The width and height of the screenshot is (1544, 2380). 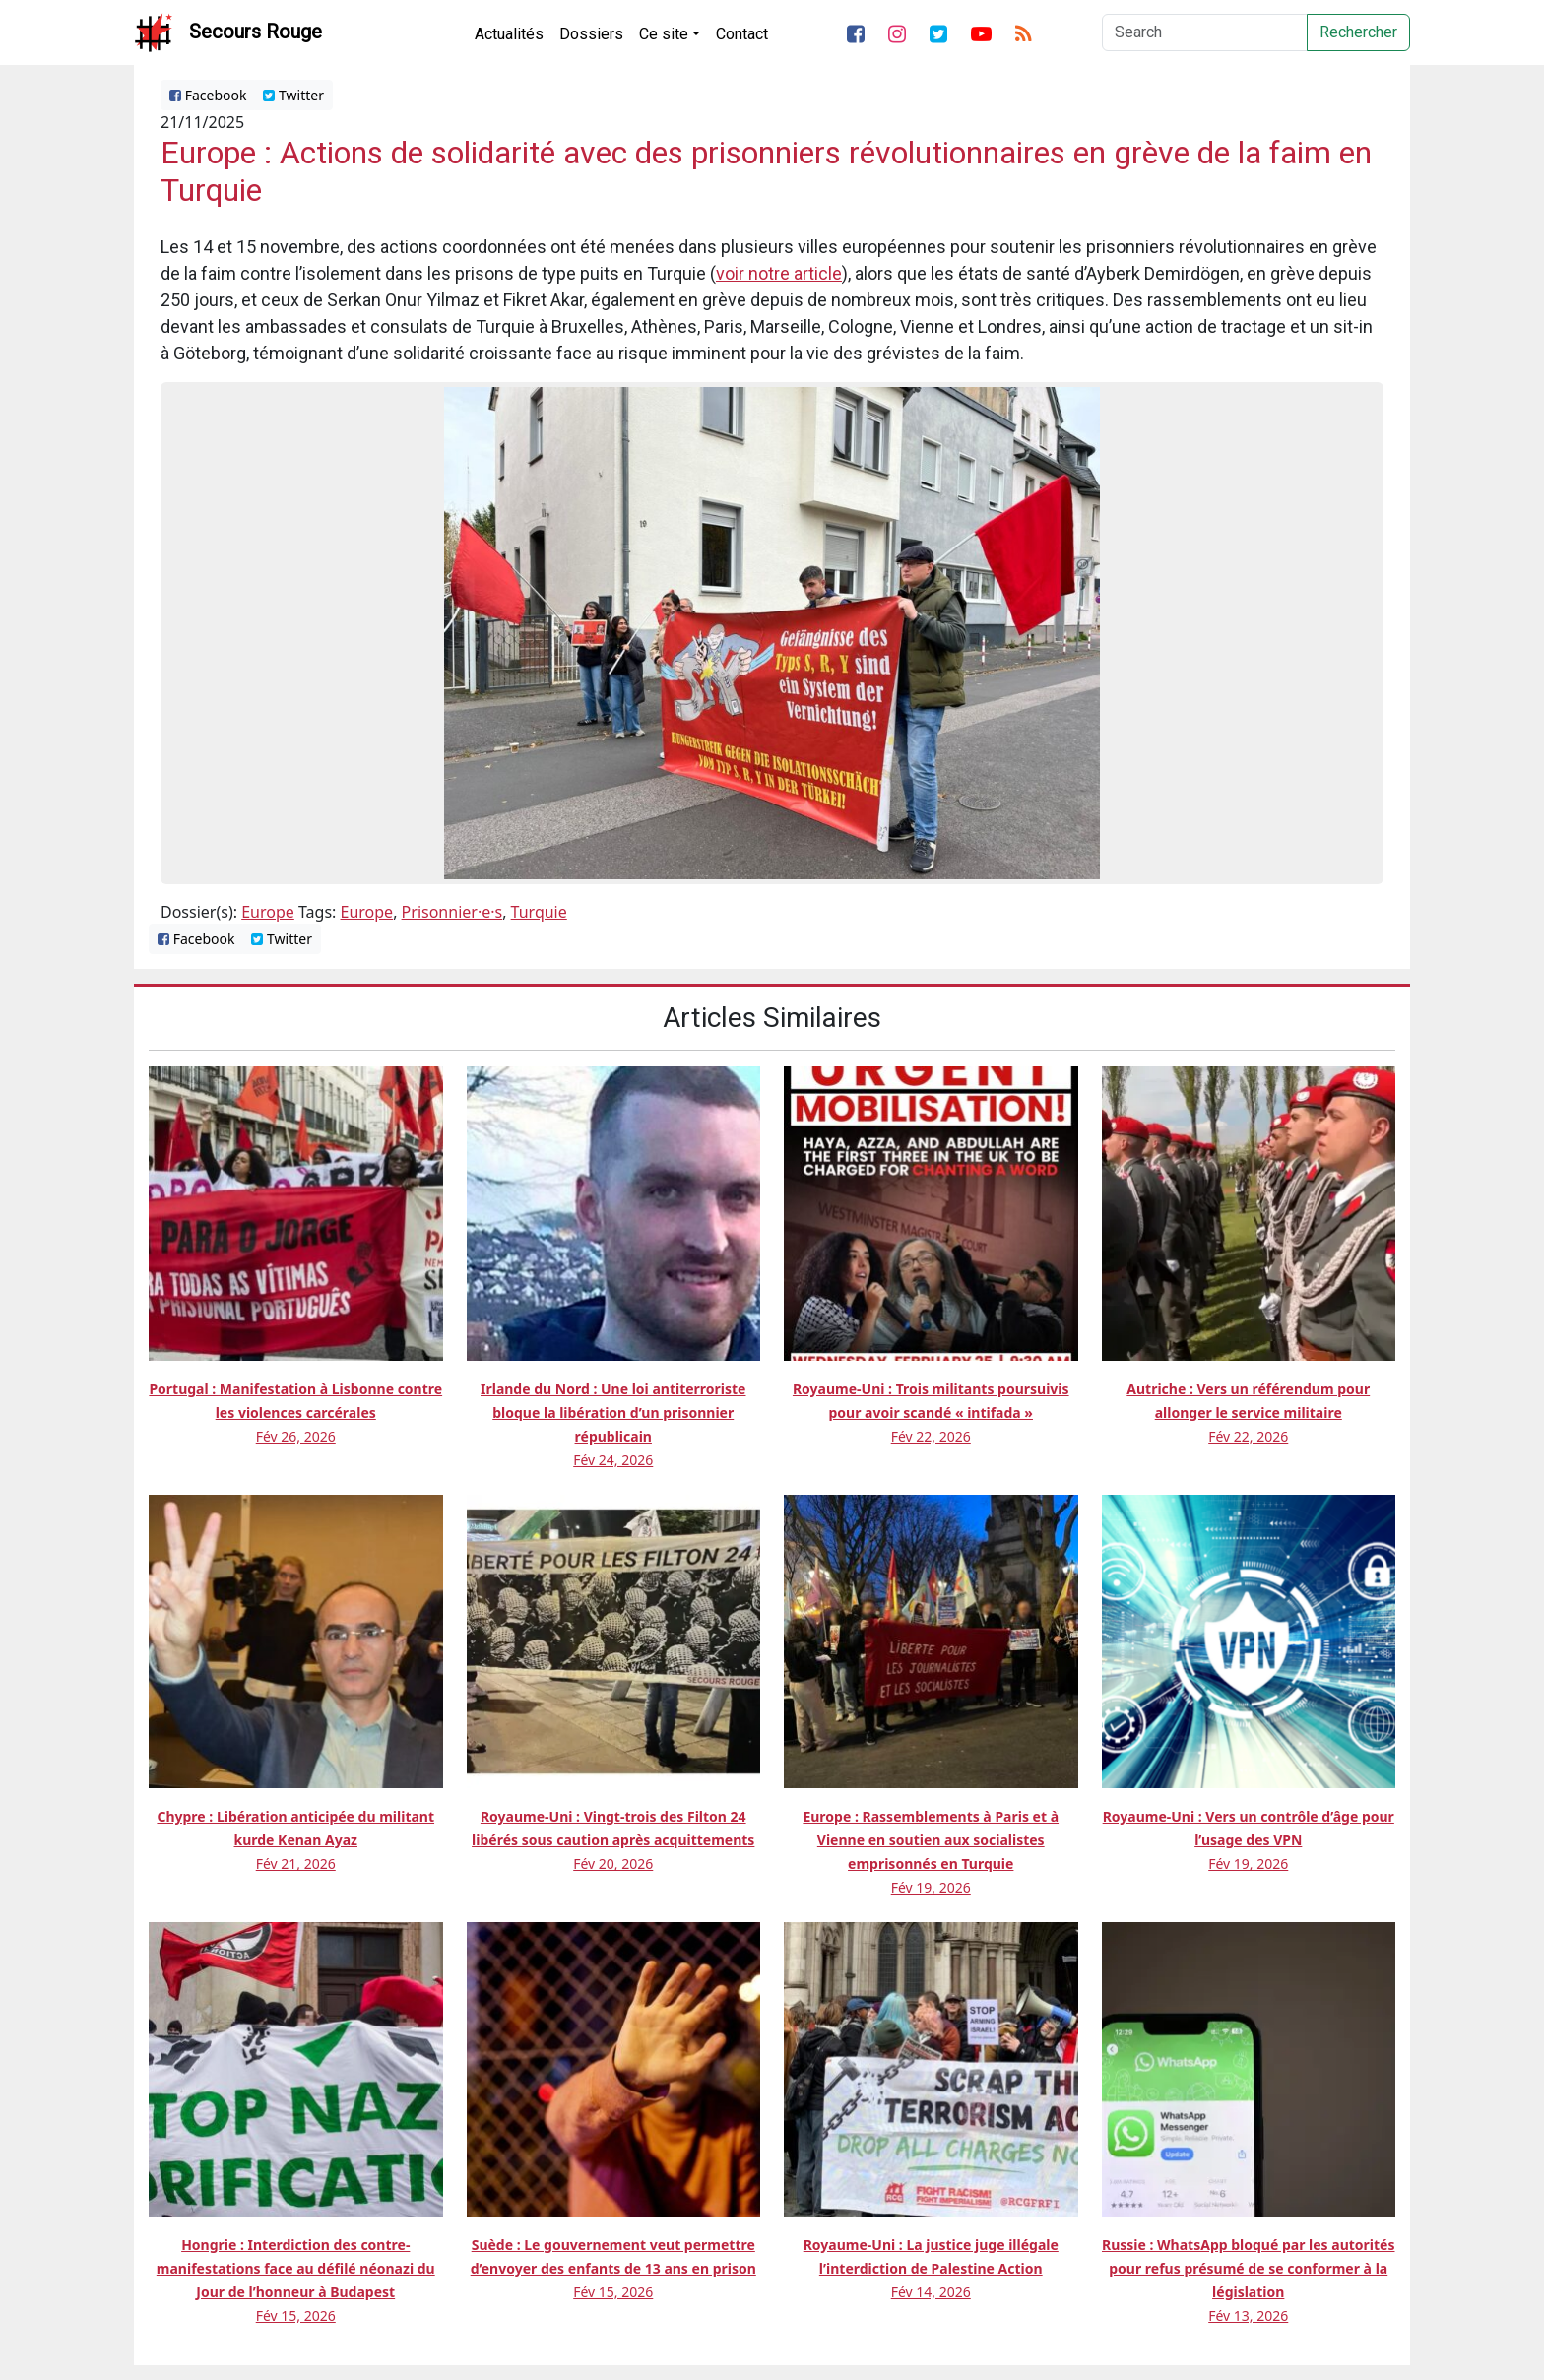 I want to click on Dossiers, so click(x=591, y=34).